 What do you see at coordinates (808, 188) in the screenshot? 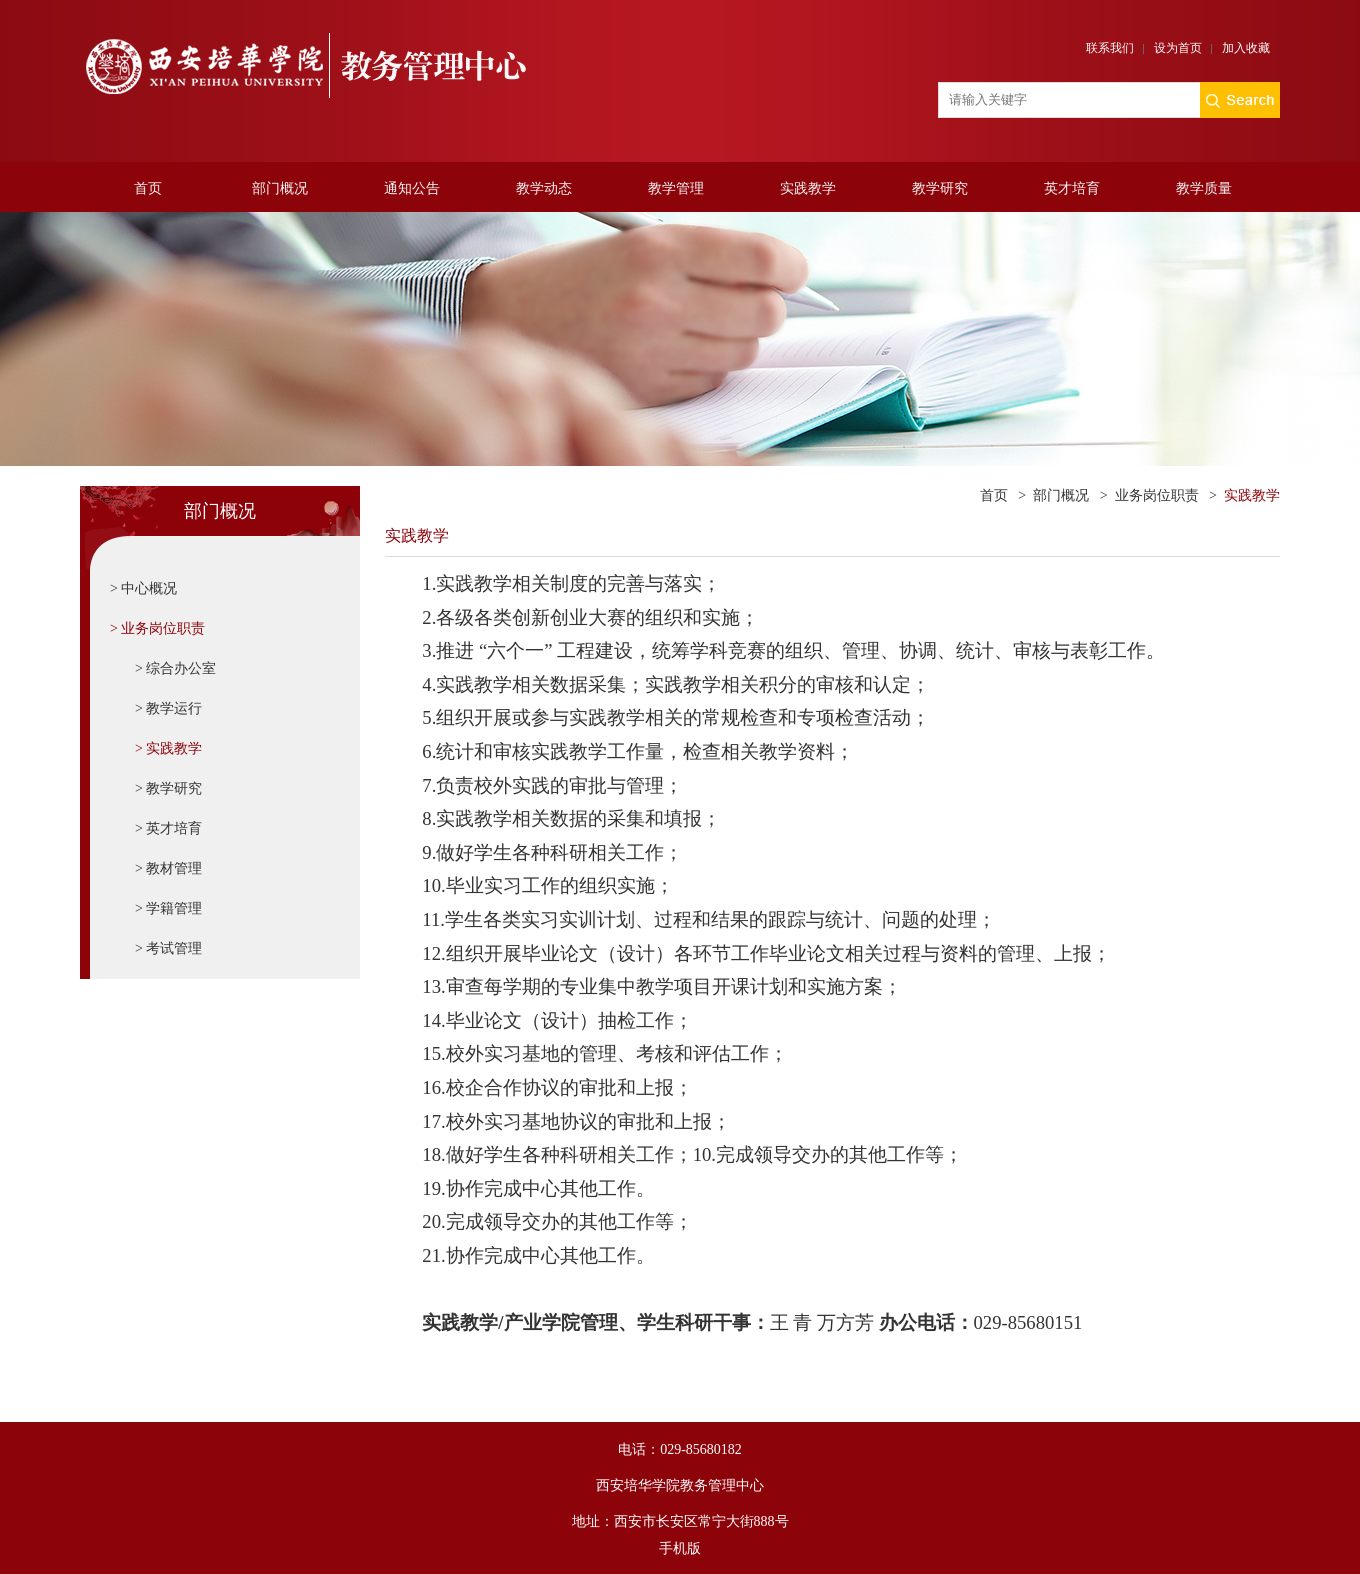
I see `实践教学` at bounding box center [808, 188].